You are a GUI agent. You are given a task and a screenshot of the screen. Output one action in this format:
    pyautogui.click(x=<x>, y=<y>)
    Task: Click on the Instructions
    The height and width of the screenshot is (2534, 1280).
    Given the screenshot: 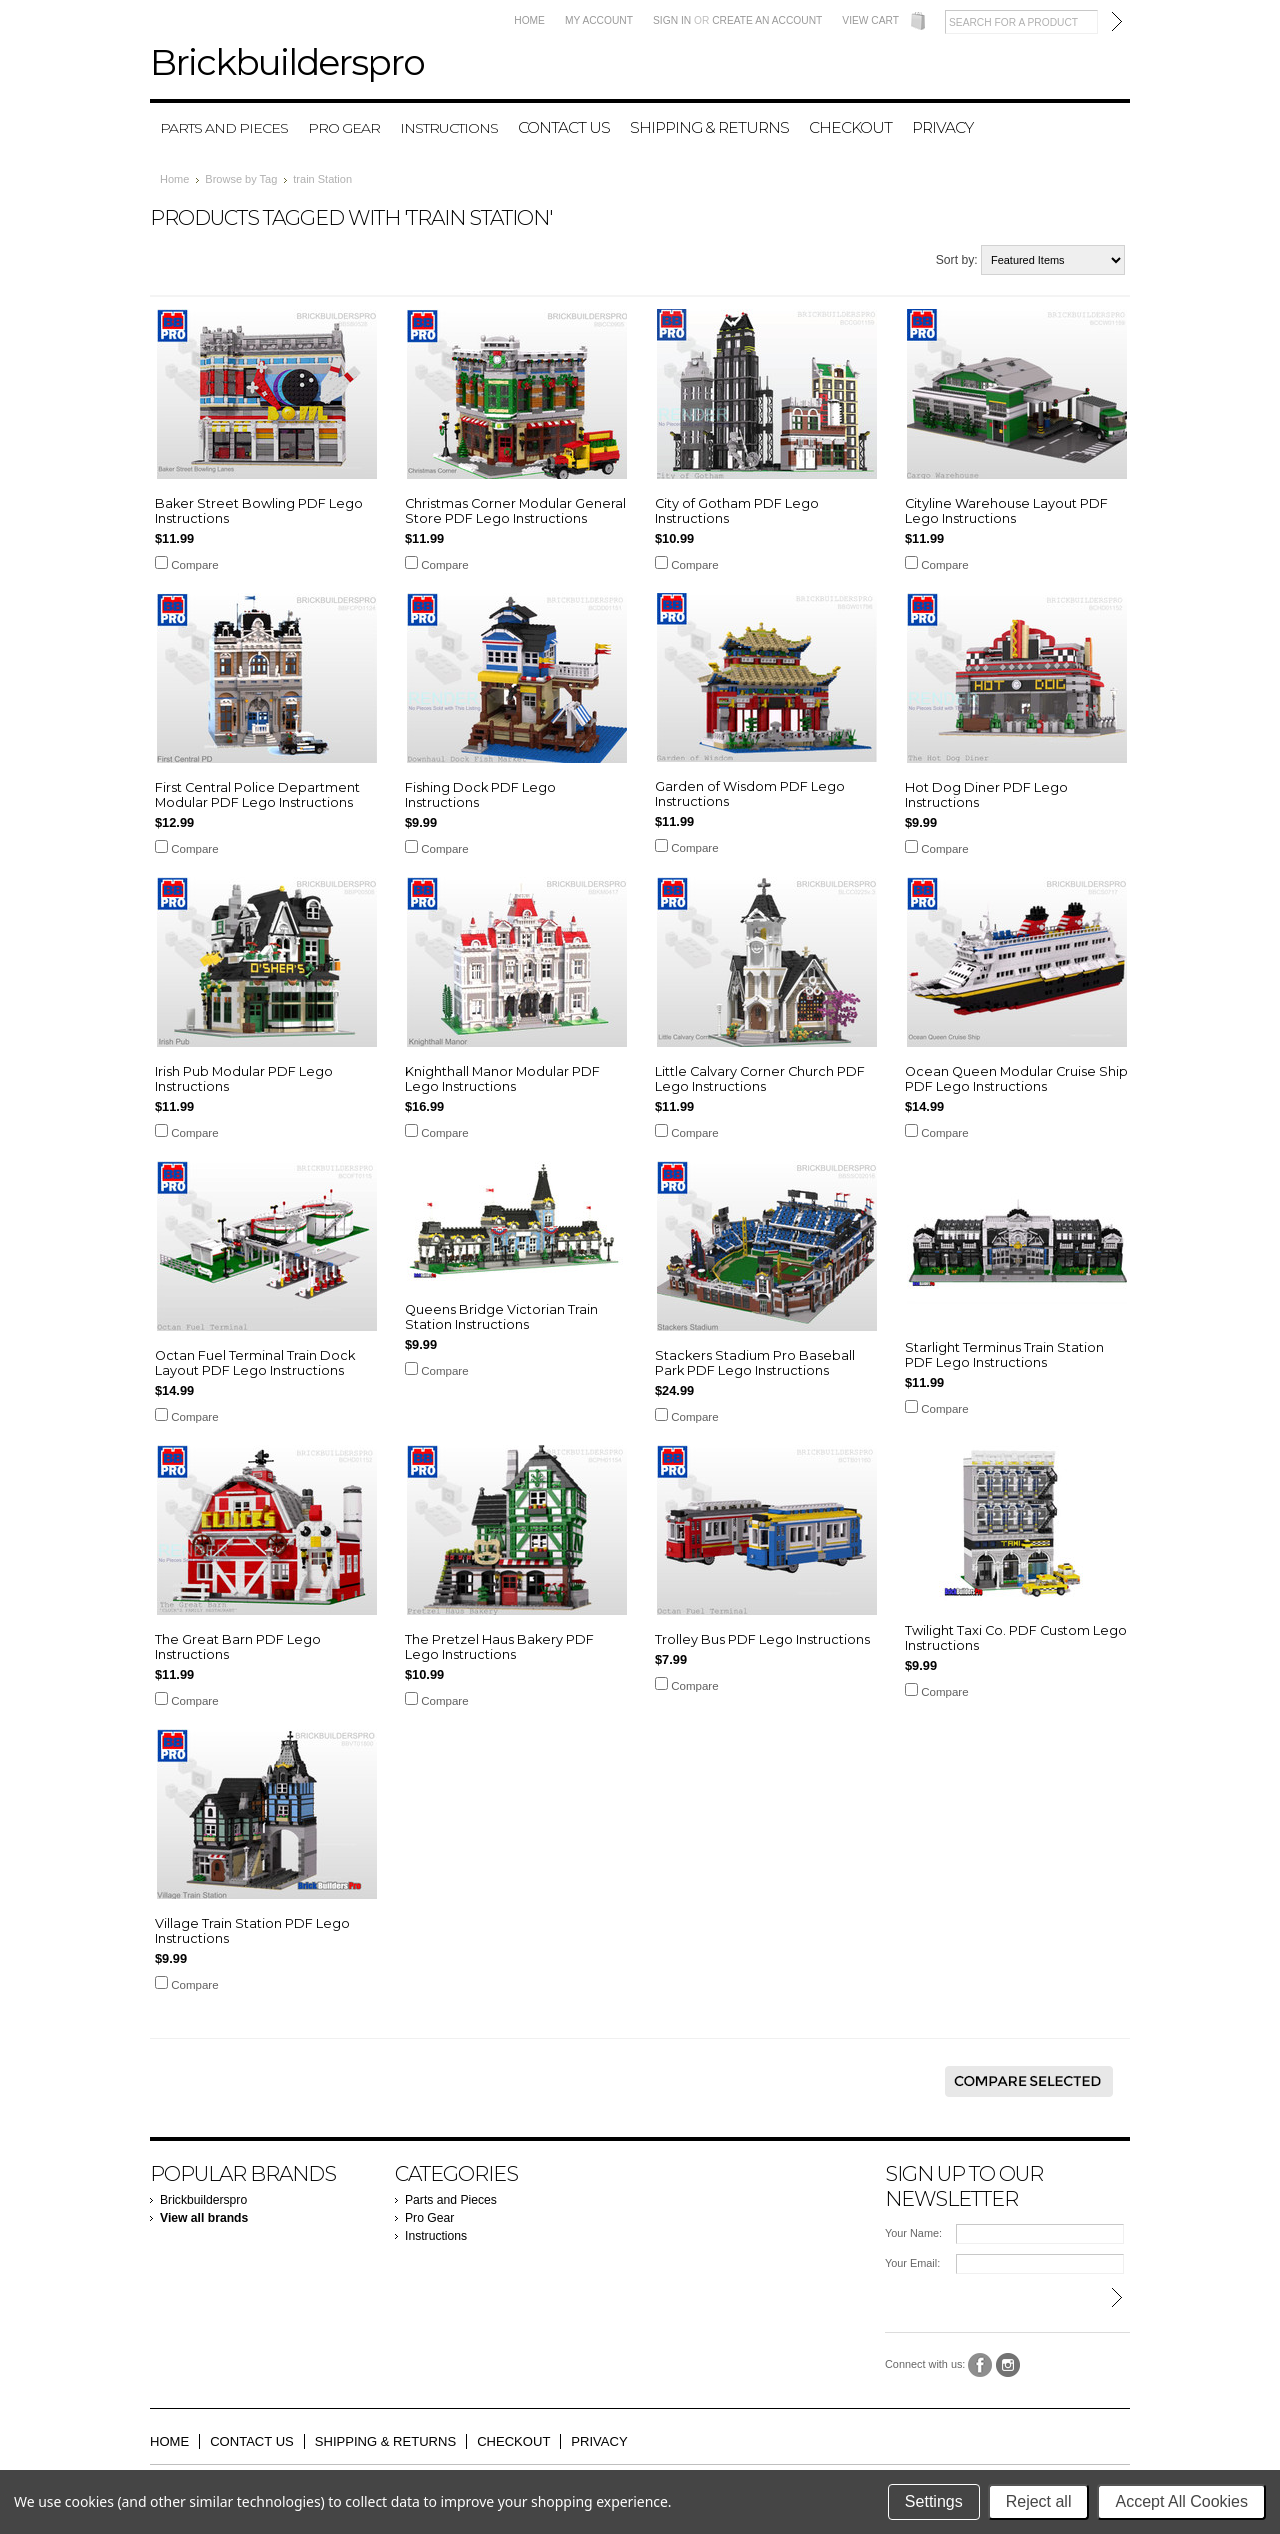 What is the action you would take?
    pyautogui.click(x=449, y=128)
    